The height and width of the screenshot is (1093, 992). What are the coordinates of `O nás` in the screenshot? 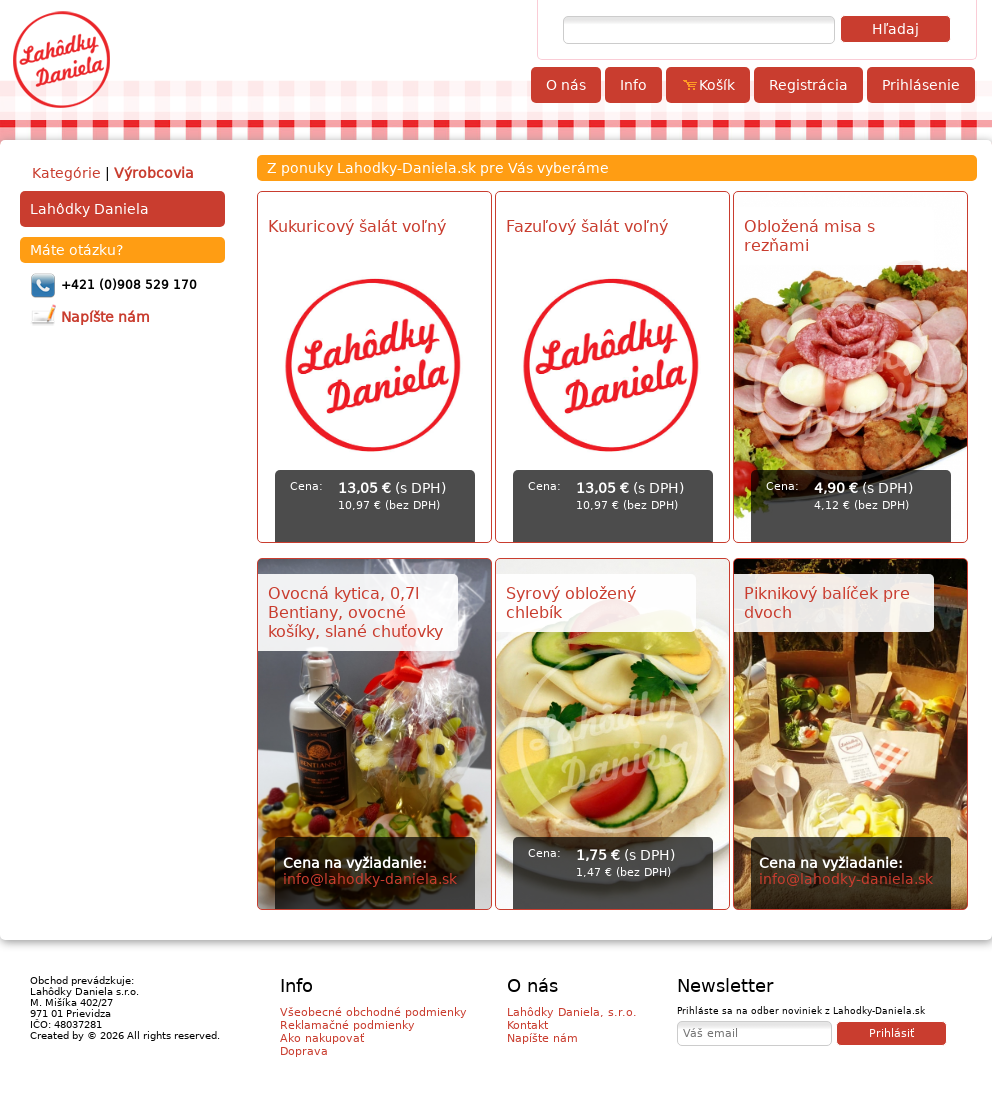 It's located at (566, 85).